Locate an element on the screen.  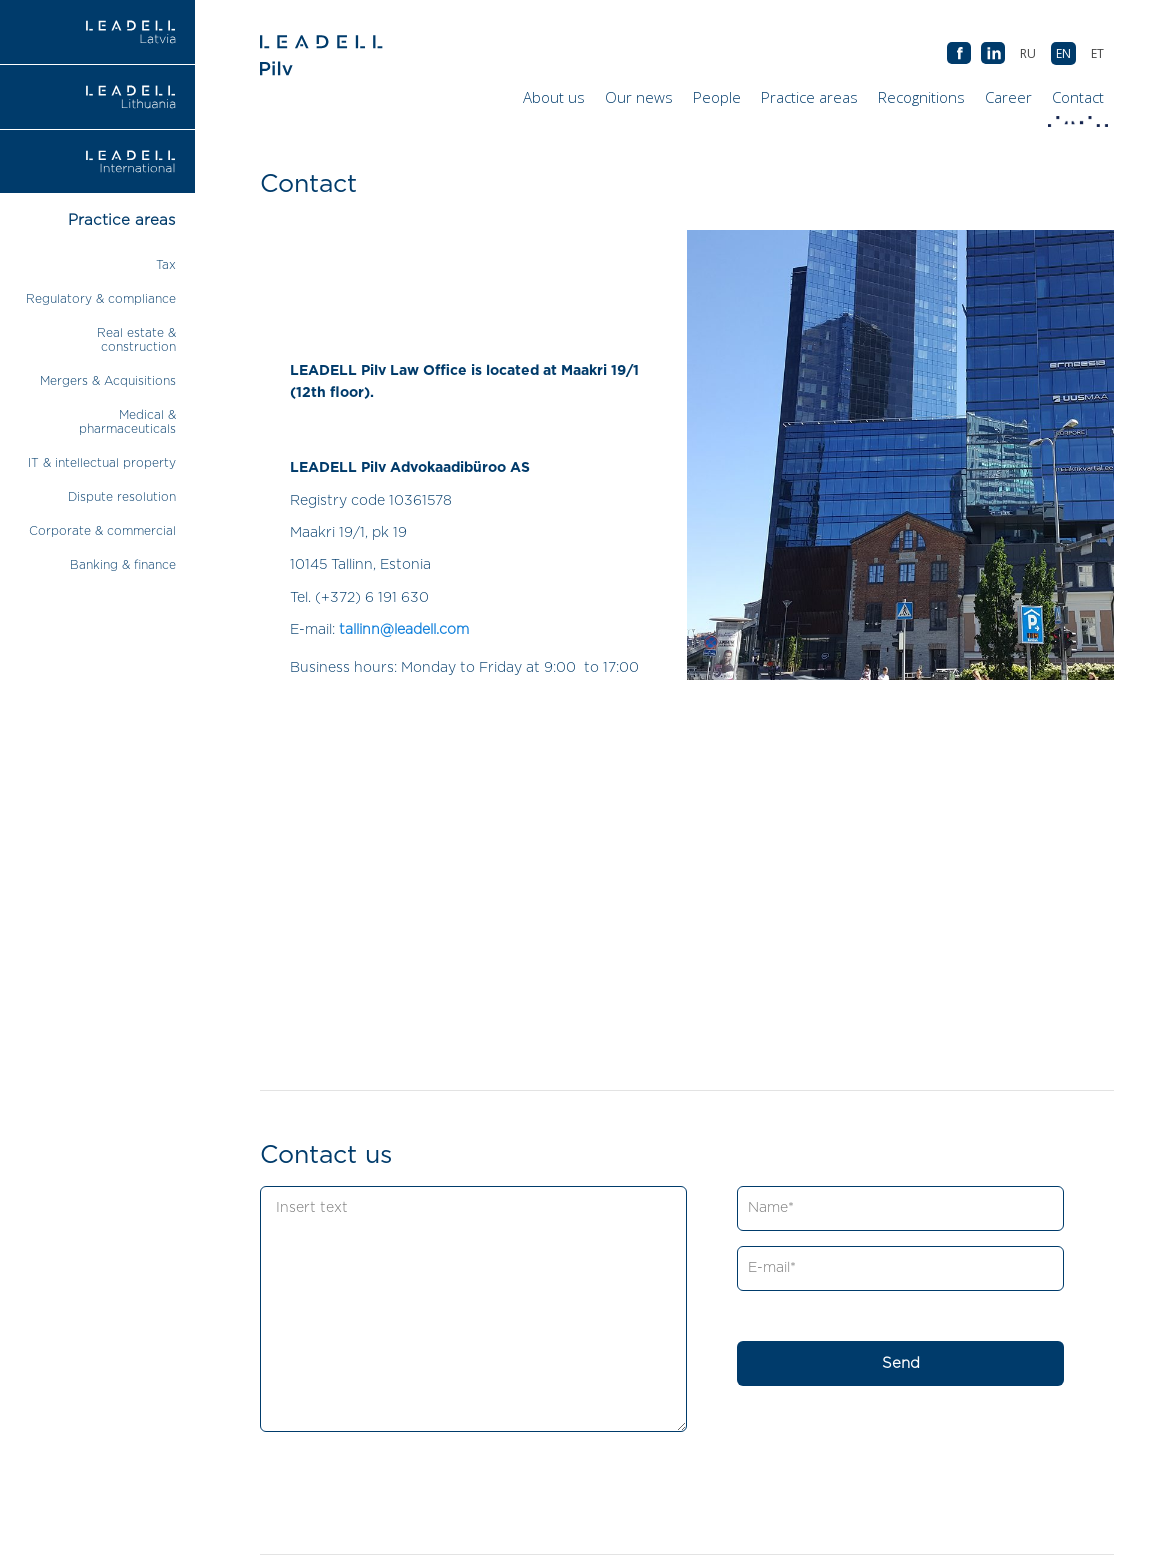
[Switch to RU (RU)] is located at coordinates (1028, 53).